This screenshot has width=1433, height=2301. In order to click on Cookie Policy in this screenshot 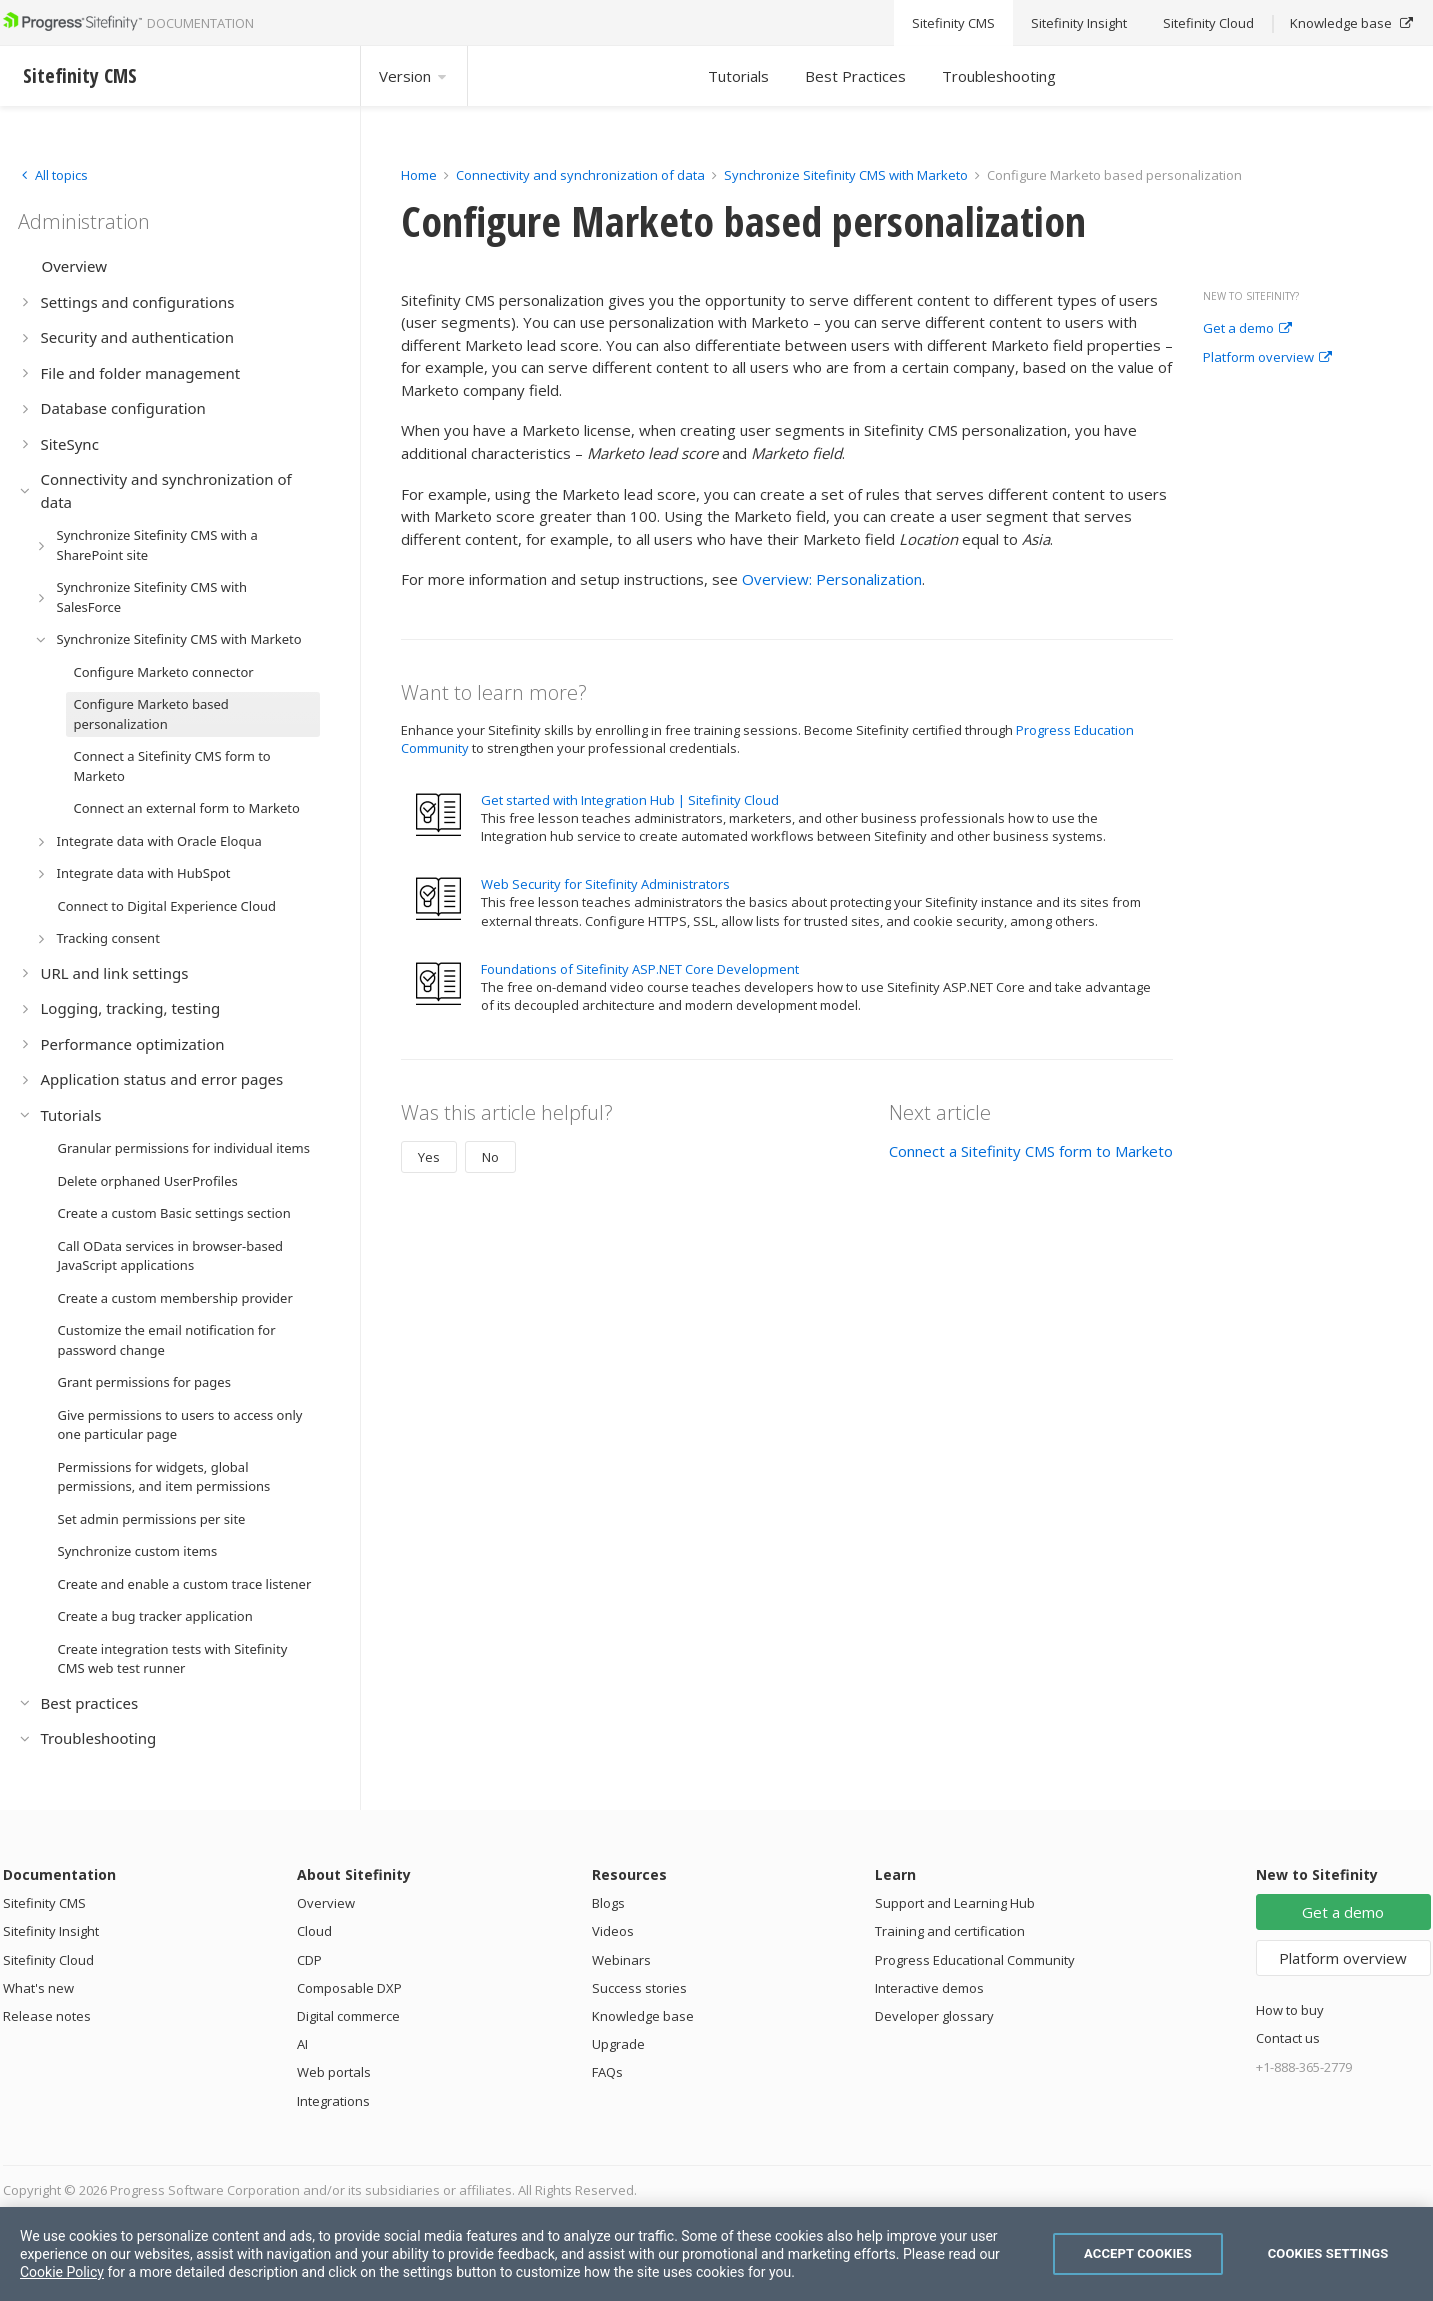, I will do `click(62, 2272)`.